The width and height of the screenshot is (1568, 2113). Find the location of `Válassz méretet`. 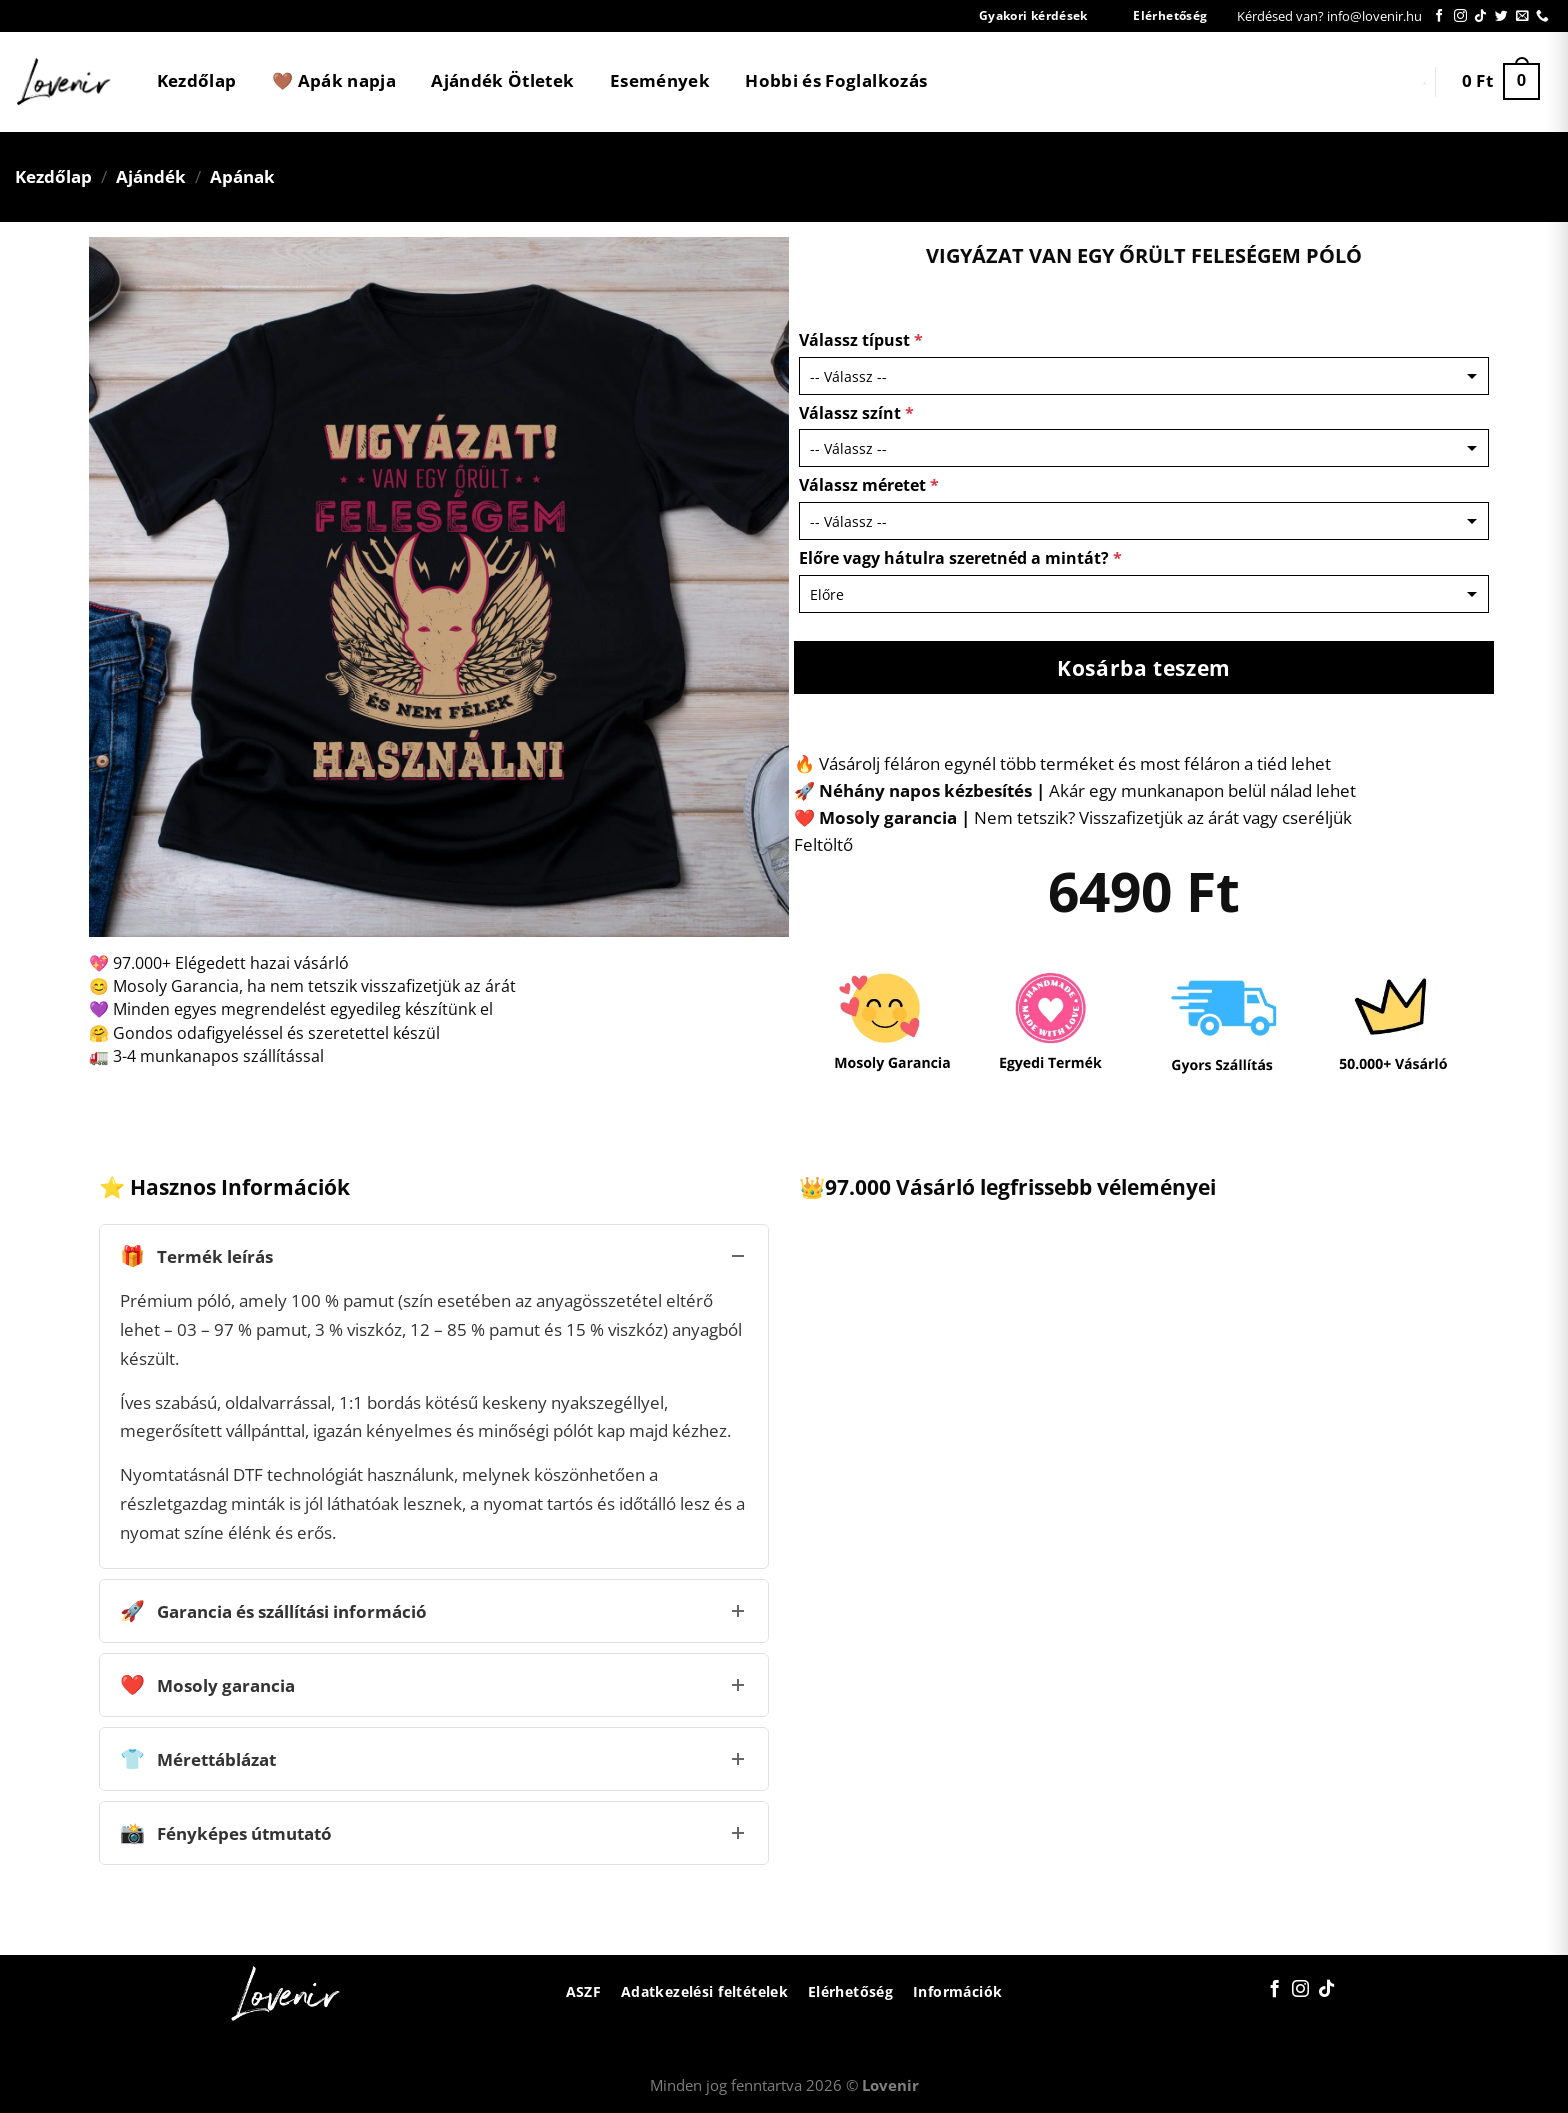

Válassz méretet is located at coordinates (869, 485).